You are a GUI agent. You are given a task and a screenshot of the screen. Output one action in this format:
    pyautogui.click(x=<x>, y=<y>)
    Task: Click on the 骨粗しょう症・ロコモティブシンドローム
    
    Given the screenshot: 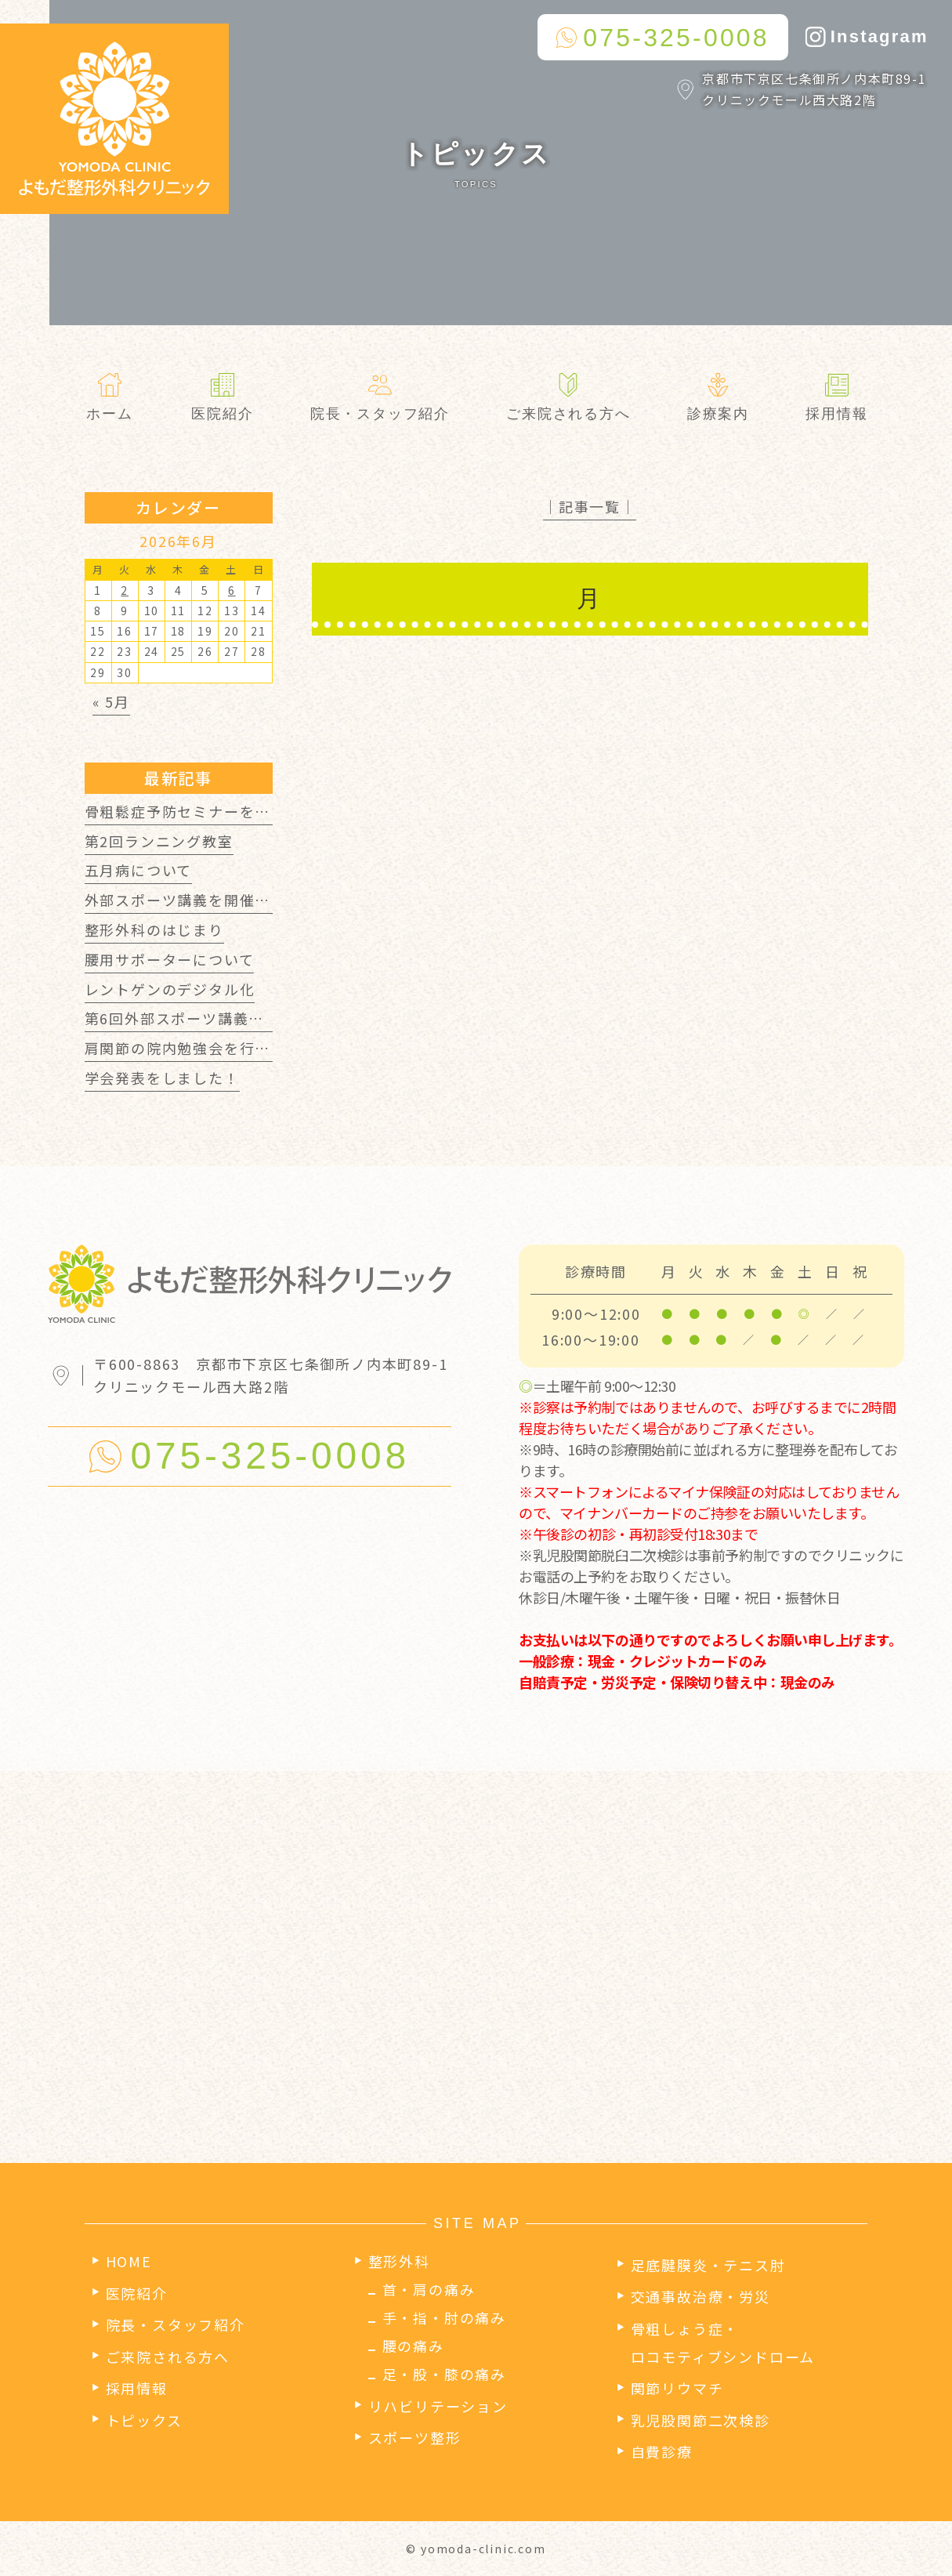 What is the action you would take?
    pyautogui.click(x=723, y=2342)
    